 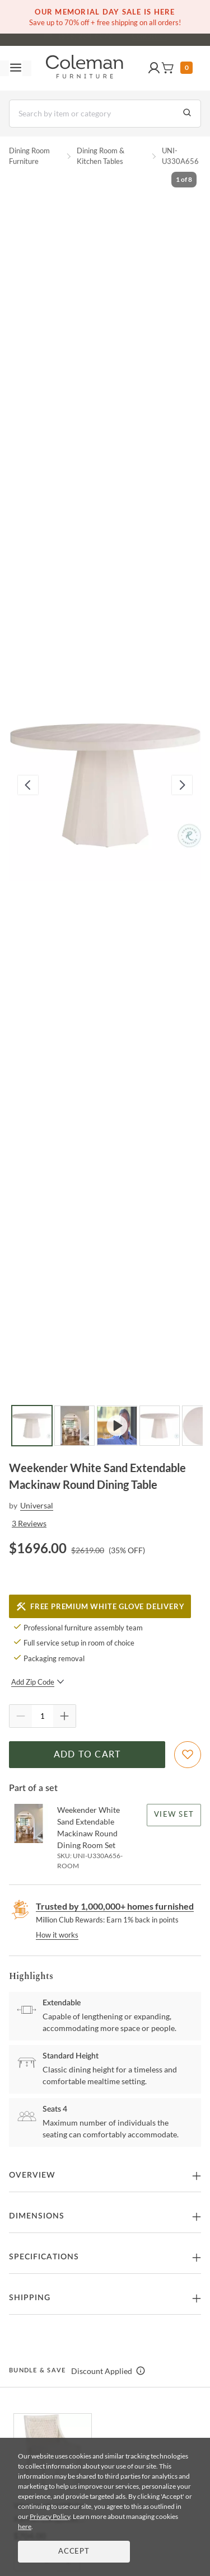 I want to click on [Add To WishList], so click(x=187, y=1754).